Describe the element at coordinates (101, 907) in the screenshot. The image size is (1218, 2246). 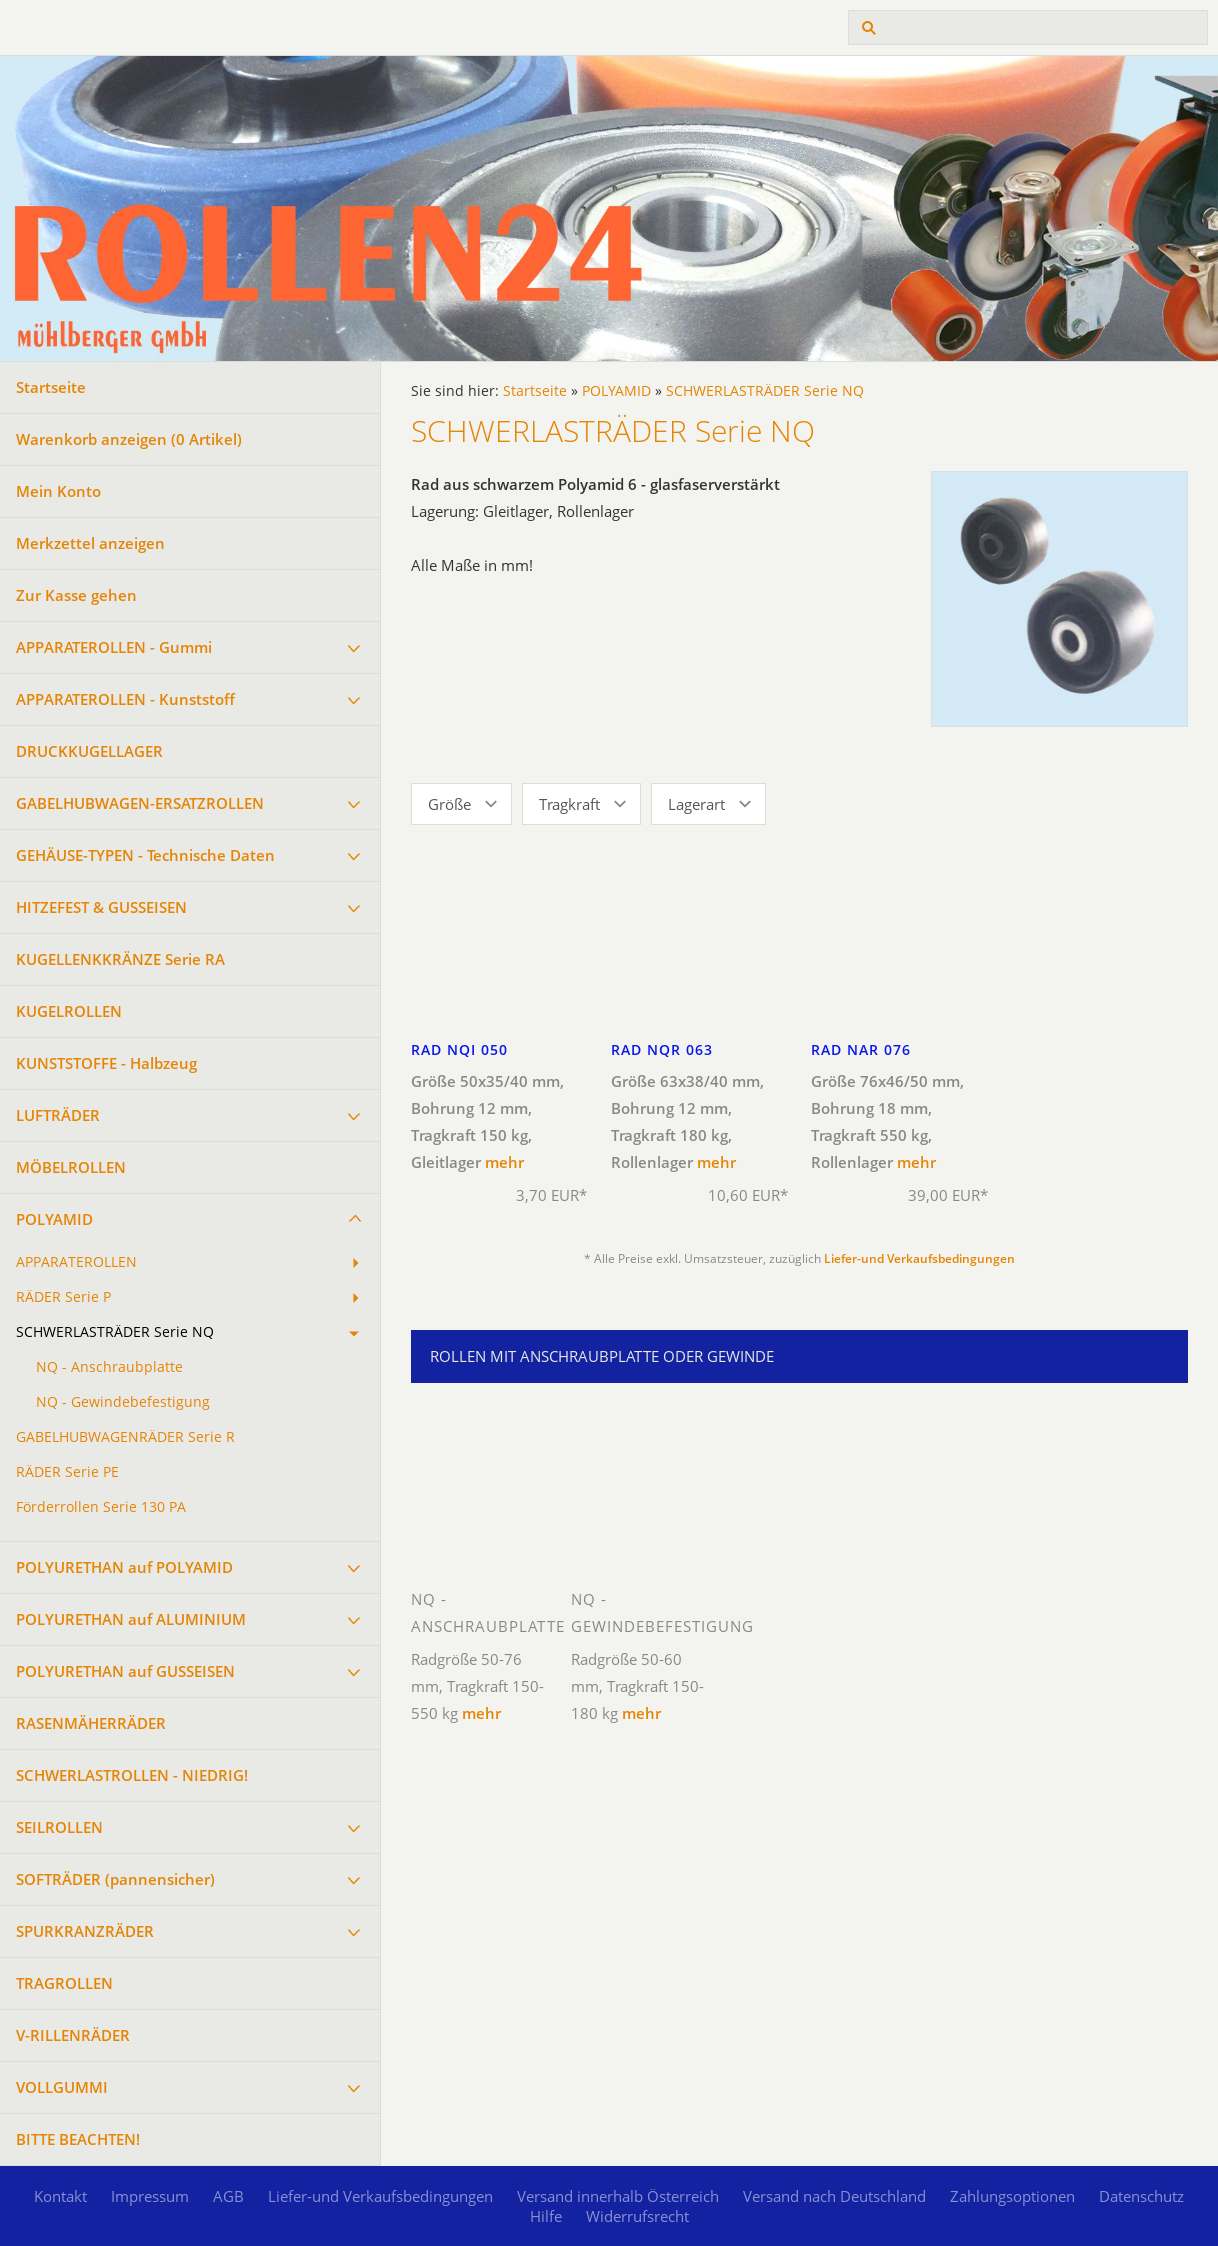
I see `HITZEFEST & GUSSEISEN` at that location.